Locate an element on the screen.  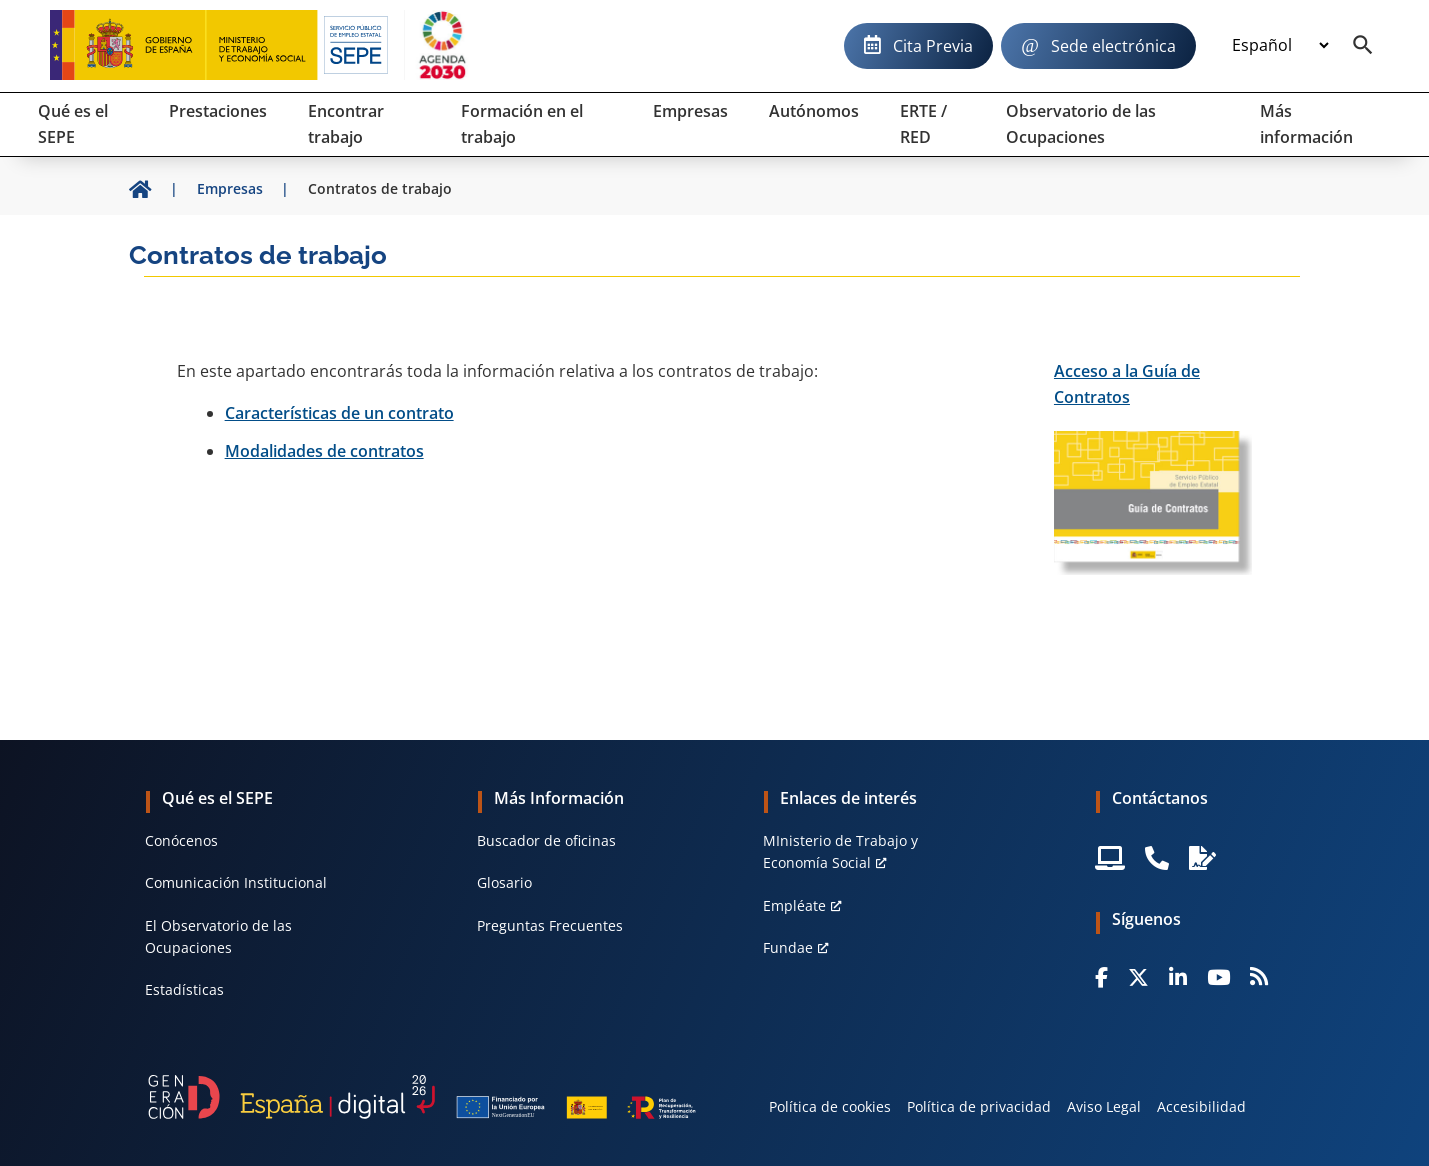
[Generacion D] is located at coordinates (422, 1097).